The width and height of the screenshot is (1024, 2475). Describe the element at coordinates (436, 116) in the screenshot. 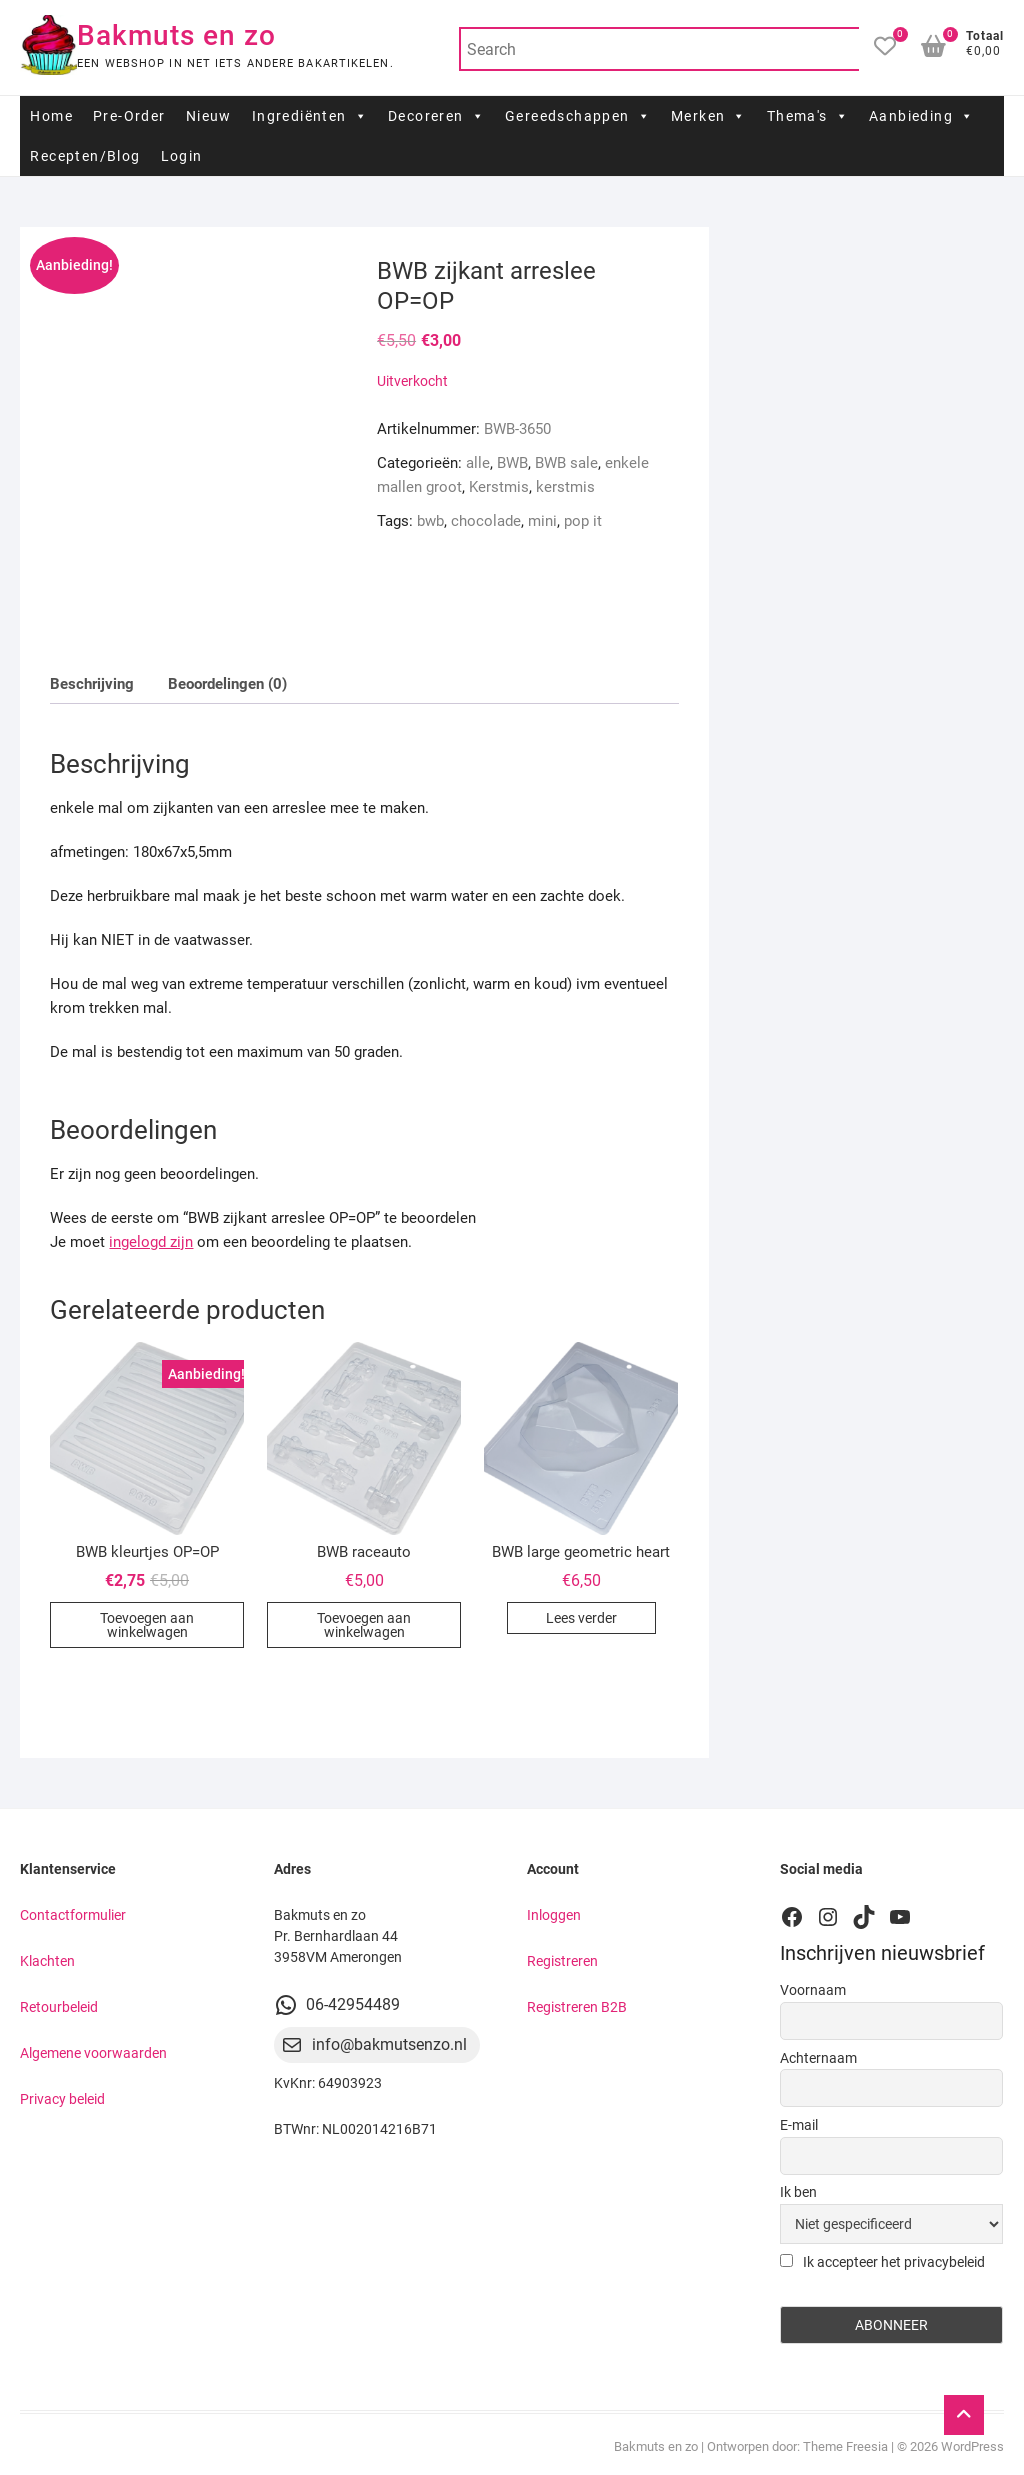

I see `Decoreren` at that location.